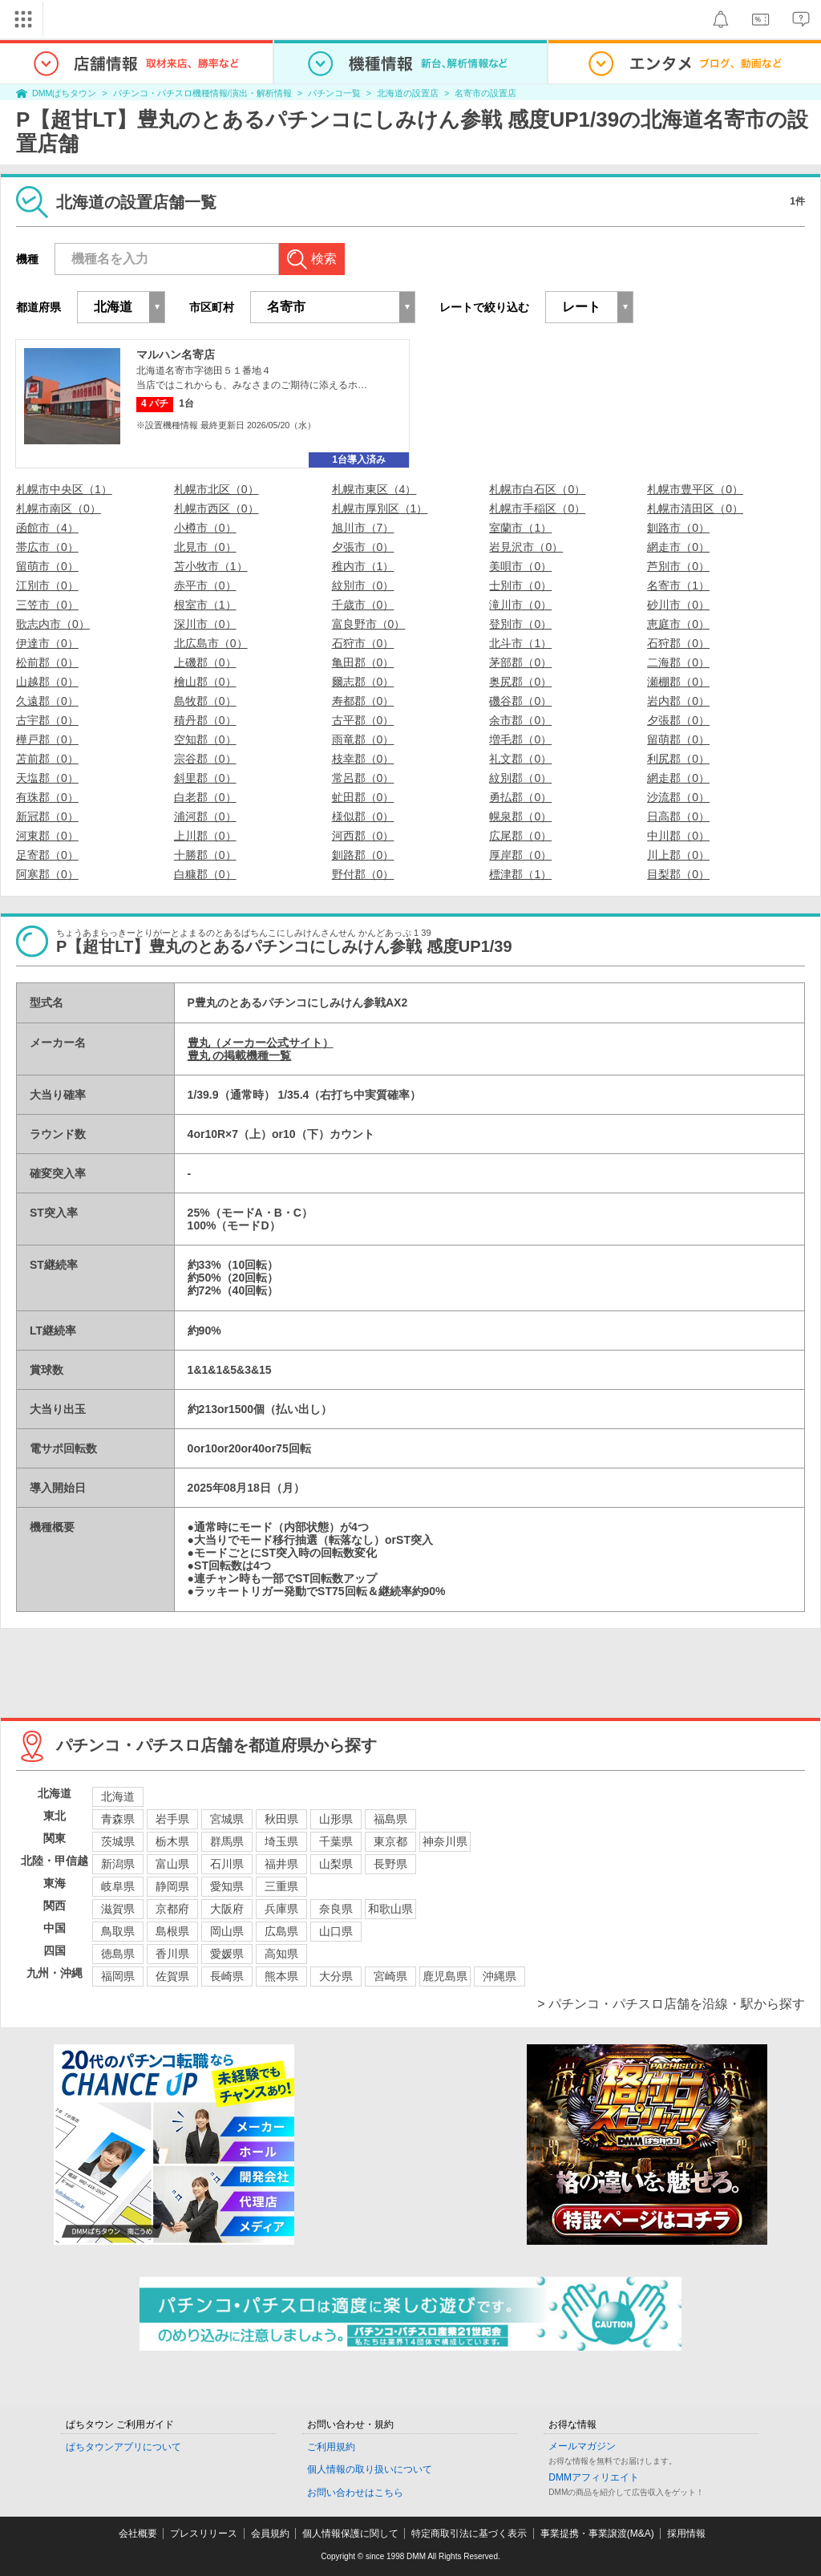 Image resolution: width=821 pixels, height=2576 pixels. Describe the element at coordinates (678, 662) in the screenshot. I see `二海郡（0）` at that location.